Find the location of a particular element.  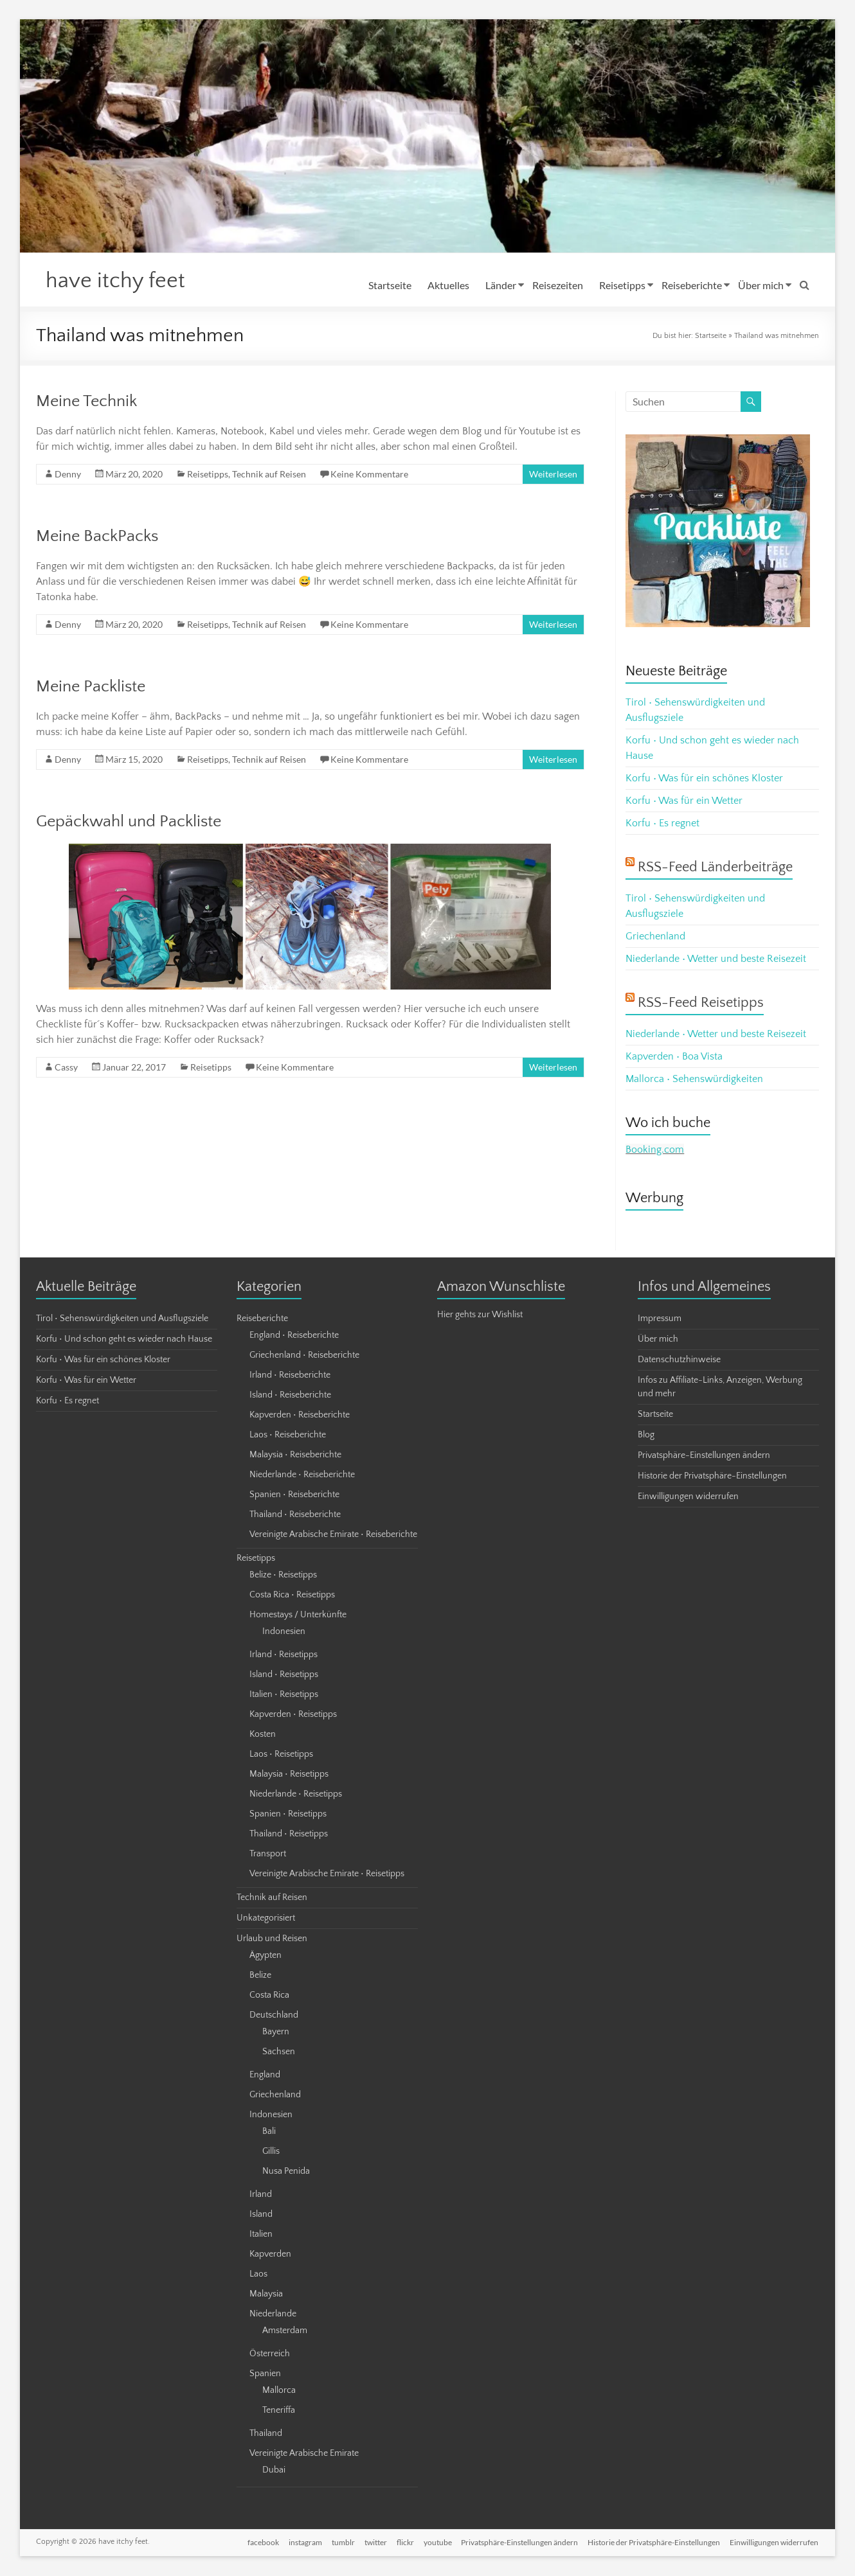

Irland is located at coordinates (260, 2195).